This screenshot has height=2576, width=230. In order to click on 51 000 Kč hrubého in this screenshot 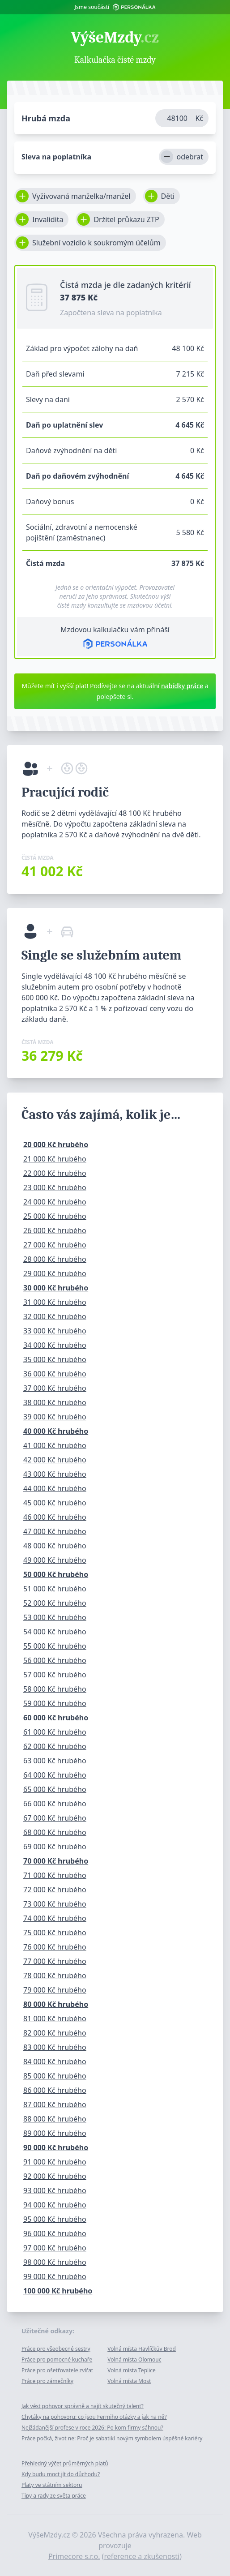, I will do `click(54, 1589)`.